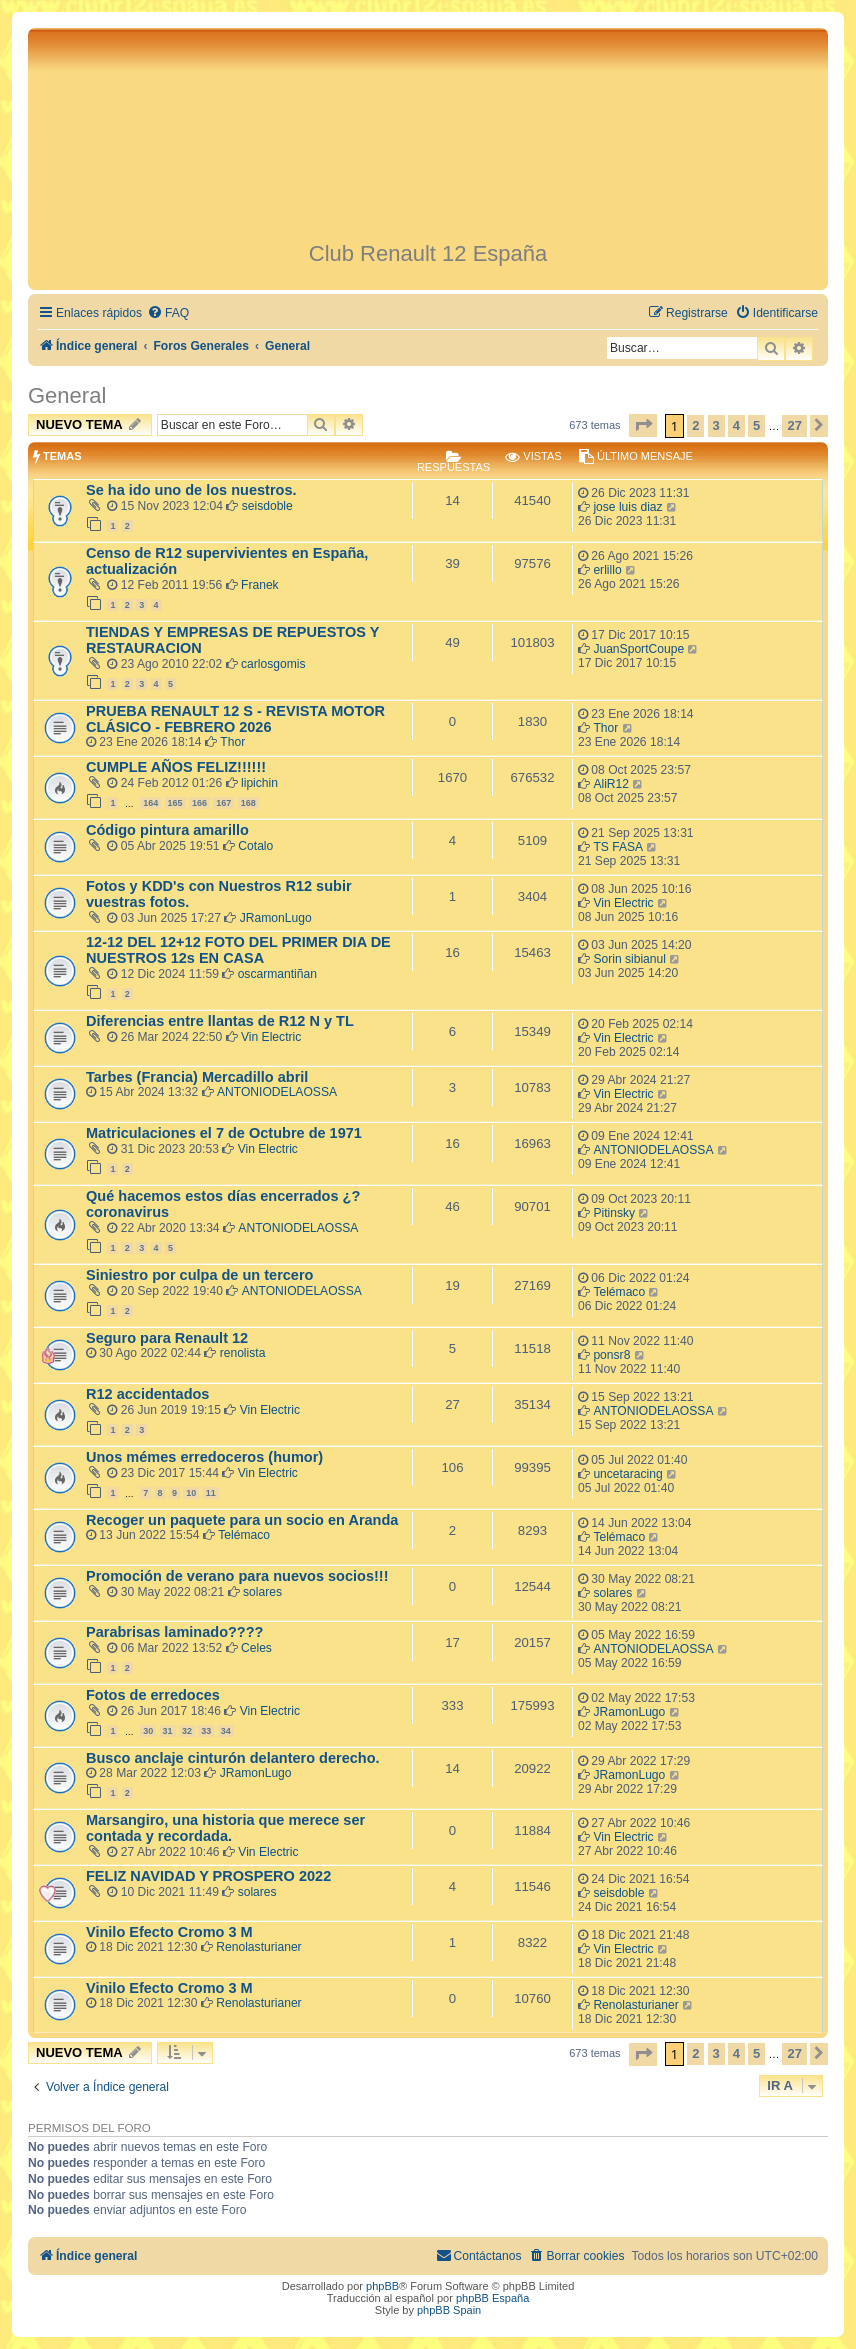 This screenshot has width=856, height=2349. Describe the element at coordinates (197, 1077) in the screenshot. I see `Tarbes (Francia) Mercadillo abril` at that location.